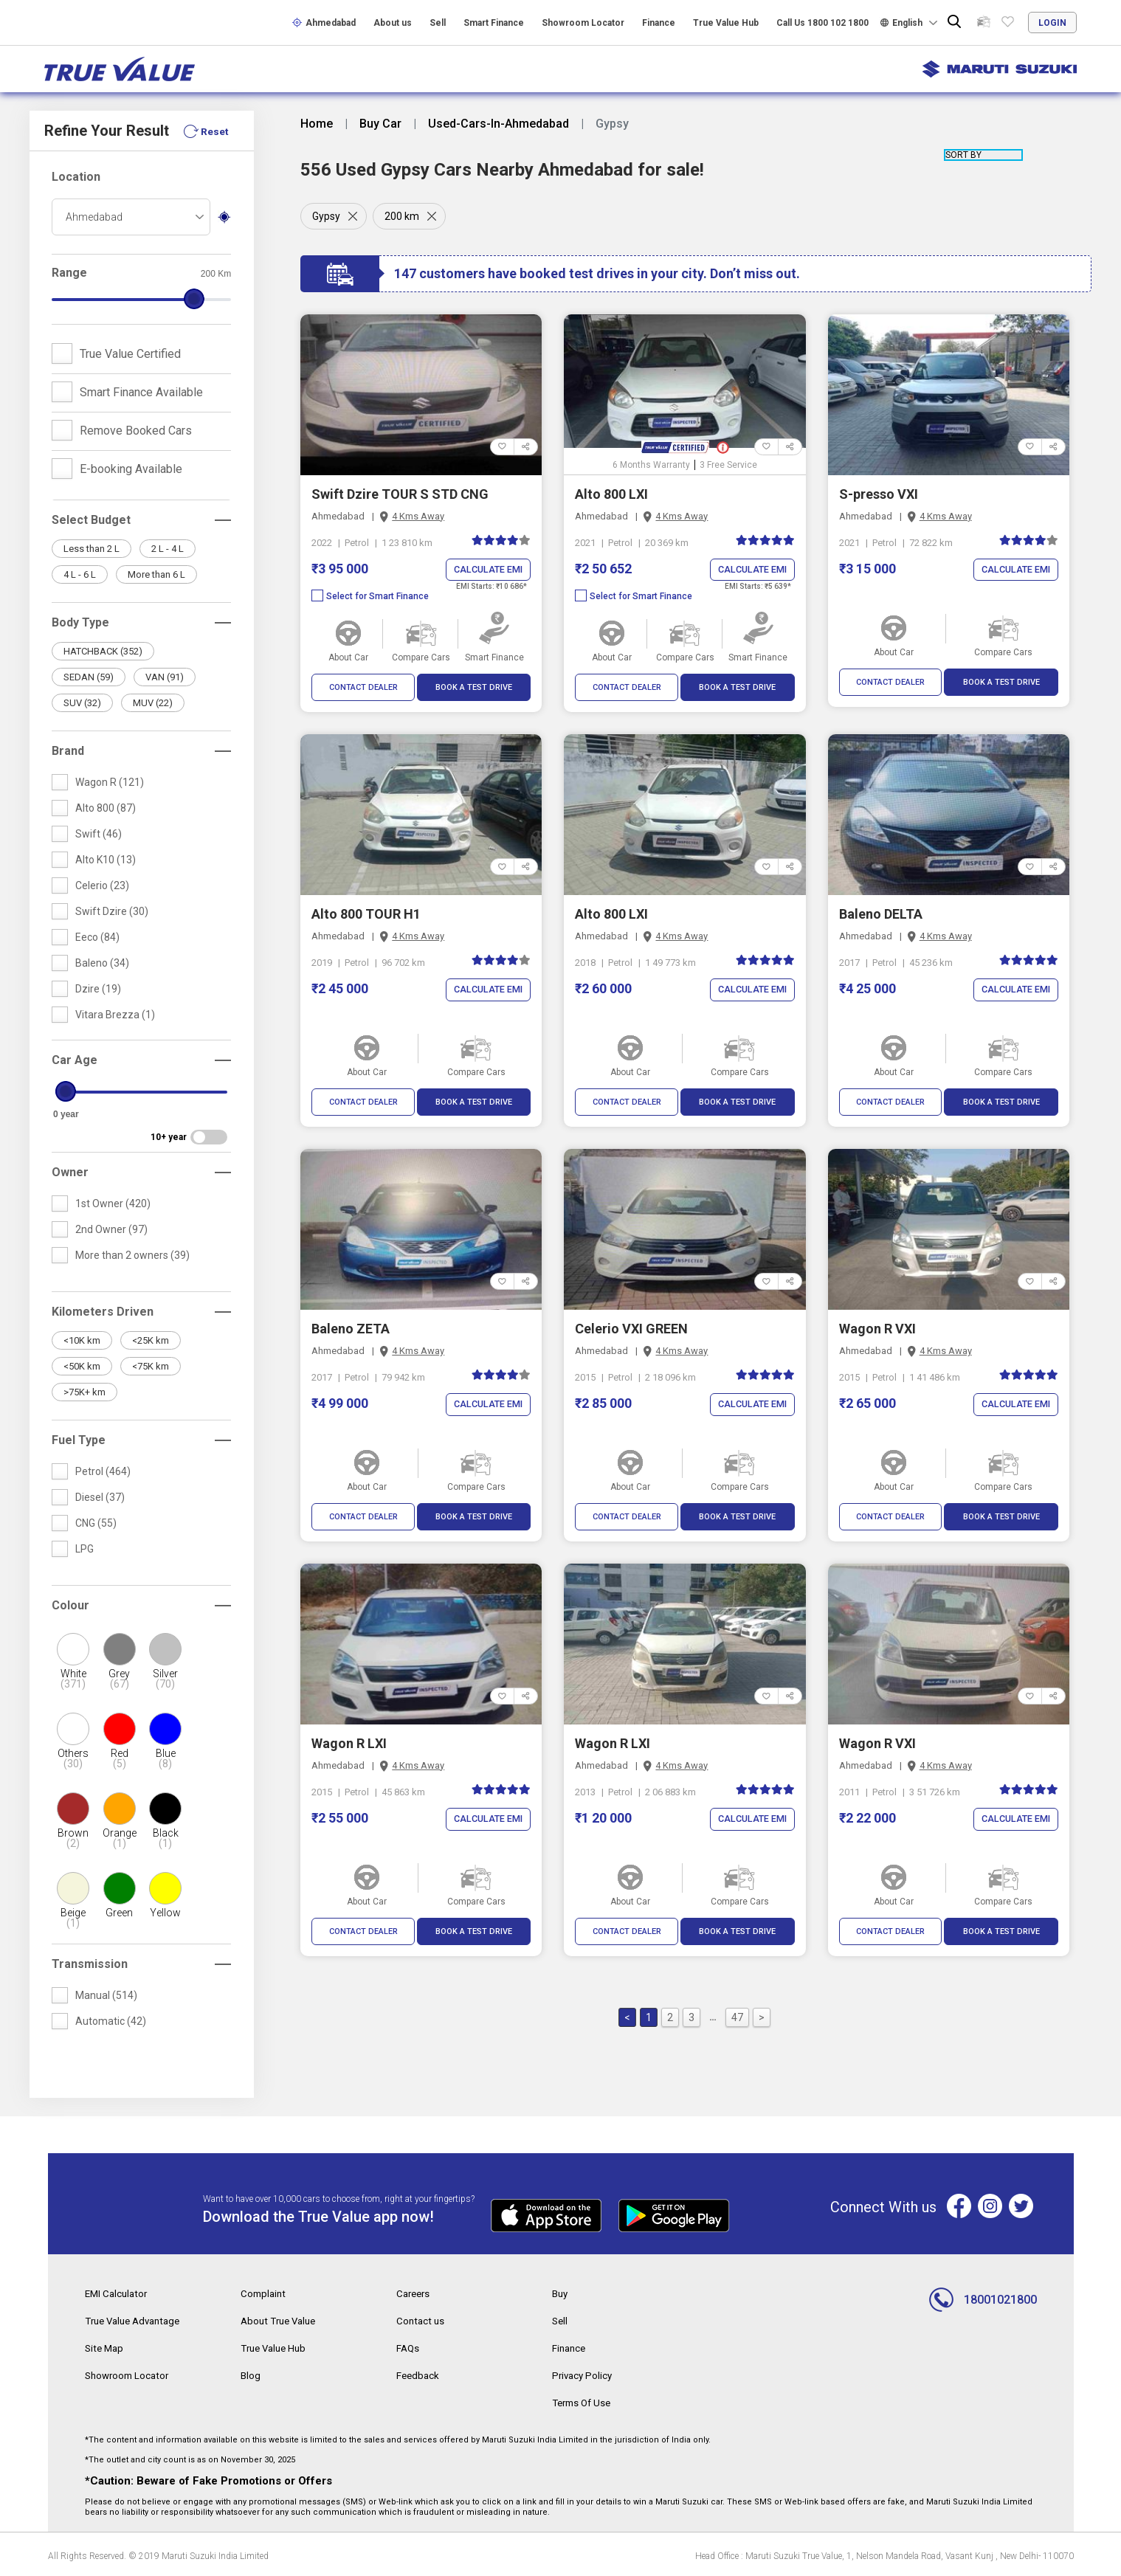 Image resolution: width=1121 pixels, height=2576 pixels. What do you see at coordinates (438, 23) in the screenshot?
I see `Sell` at bounding box center [438, 23].